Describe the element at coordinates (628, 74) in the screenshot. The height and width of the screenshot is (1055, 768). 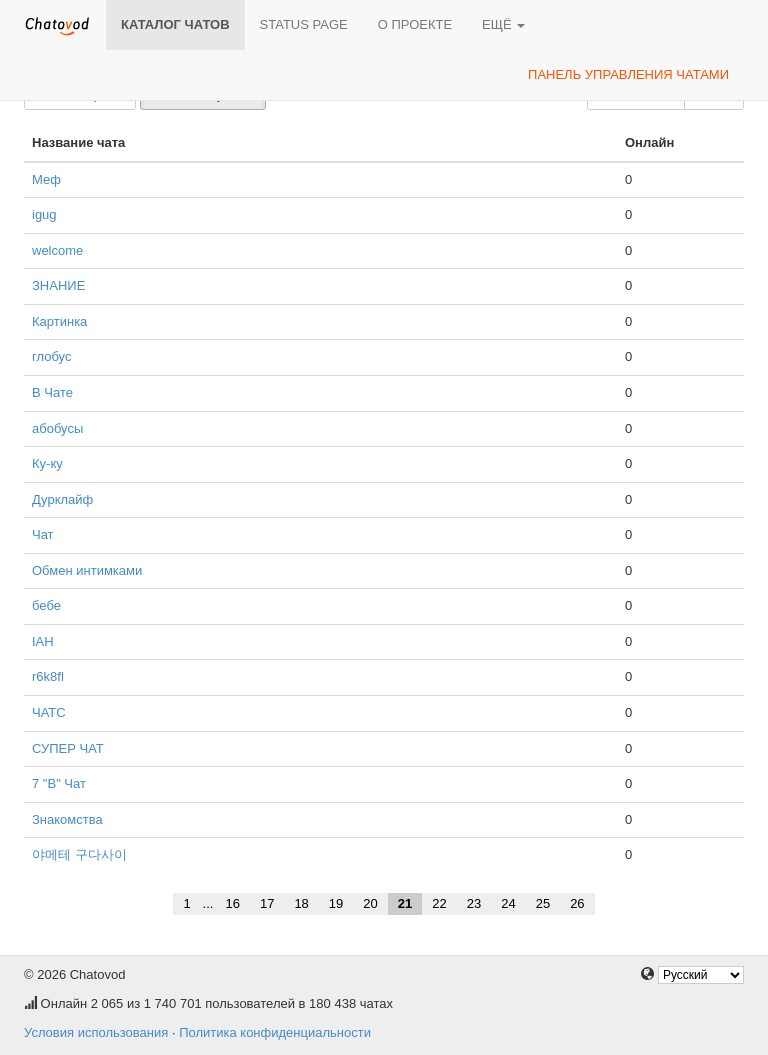
I see `Панель управления чатами` at that location.